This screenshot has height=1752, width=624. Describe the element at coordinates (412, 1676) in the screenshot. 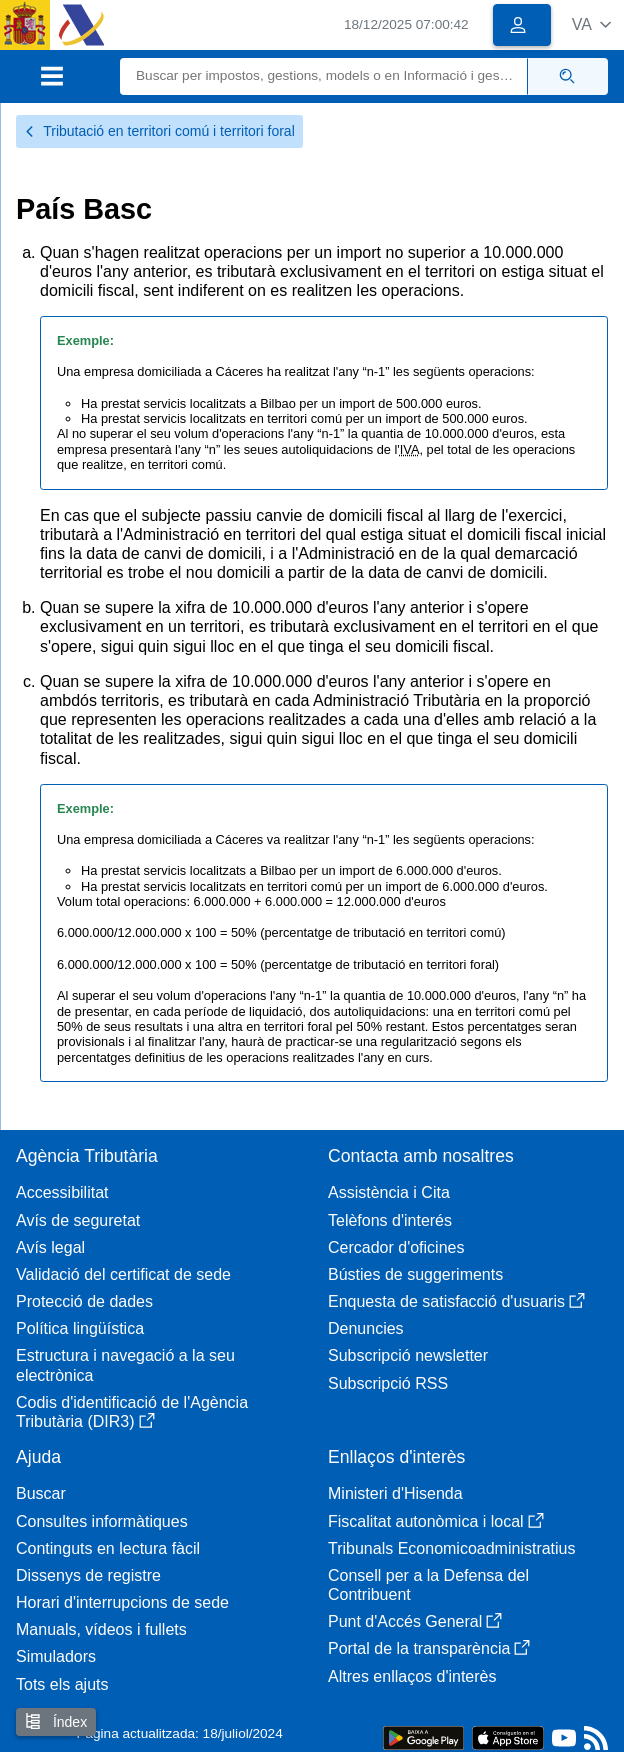

I see `Altres enllaços d'interès` at that location.